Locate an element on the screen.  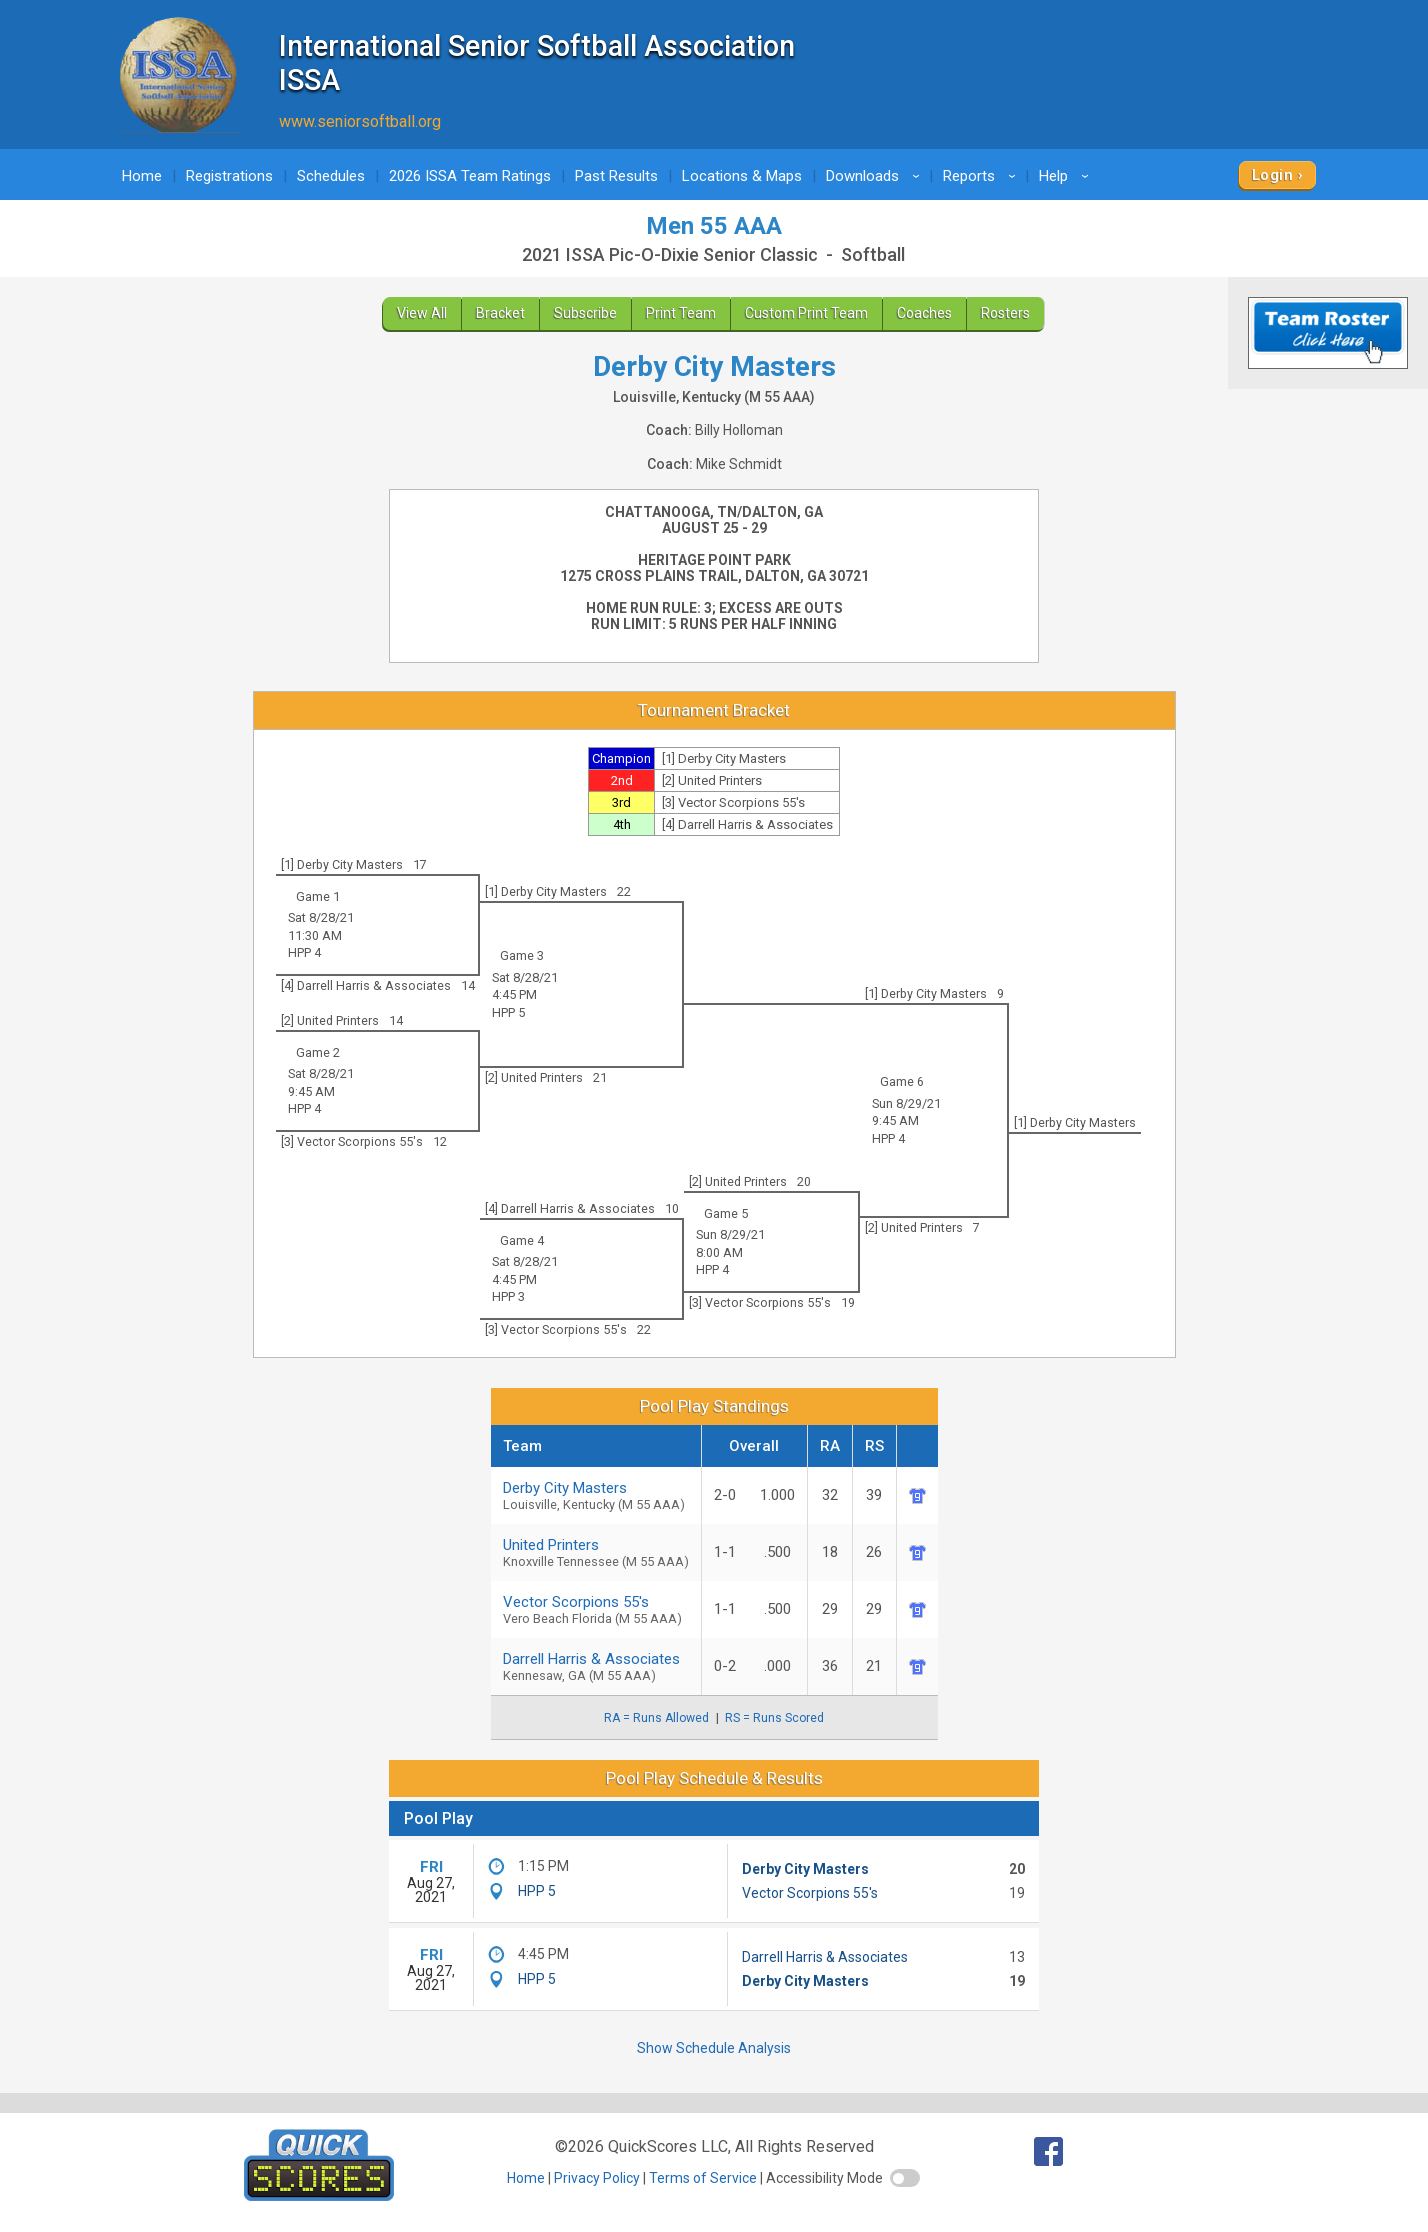
Show Schedule Analysis is located at coordinates (714, 2048).